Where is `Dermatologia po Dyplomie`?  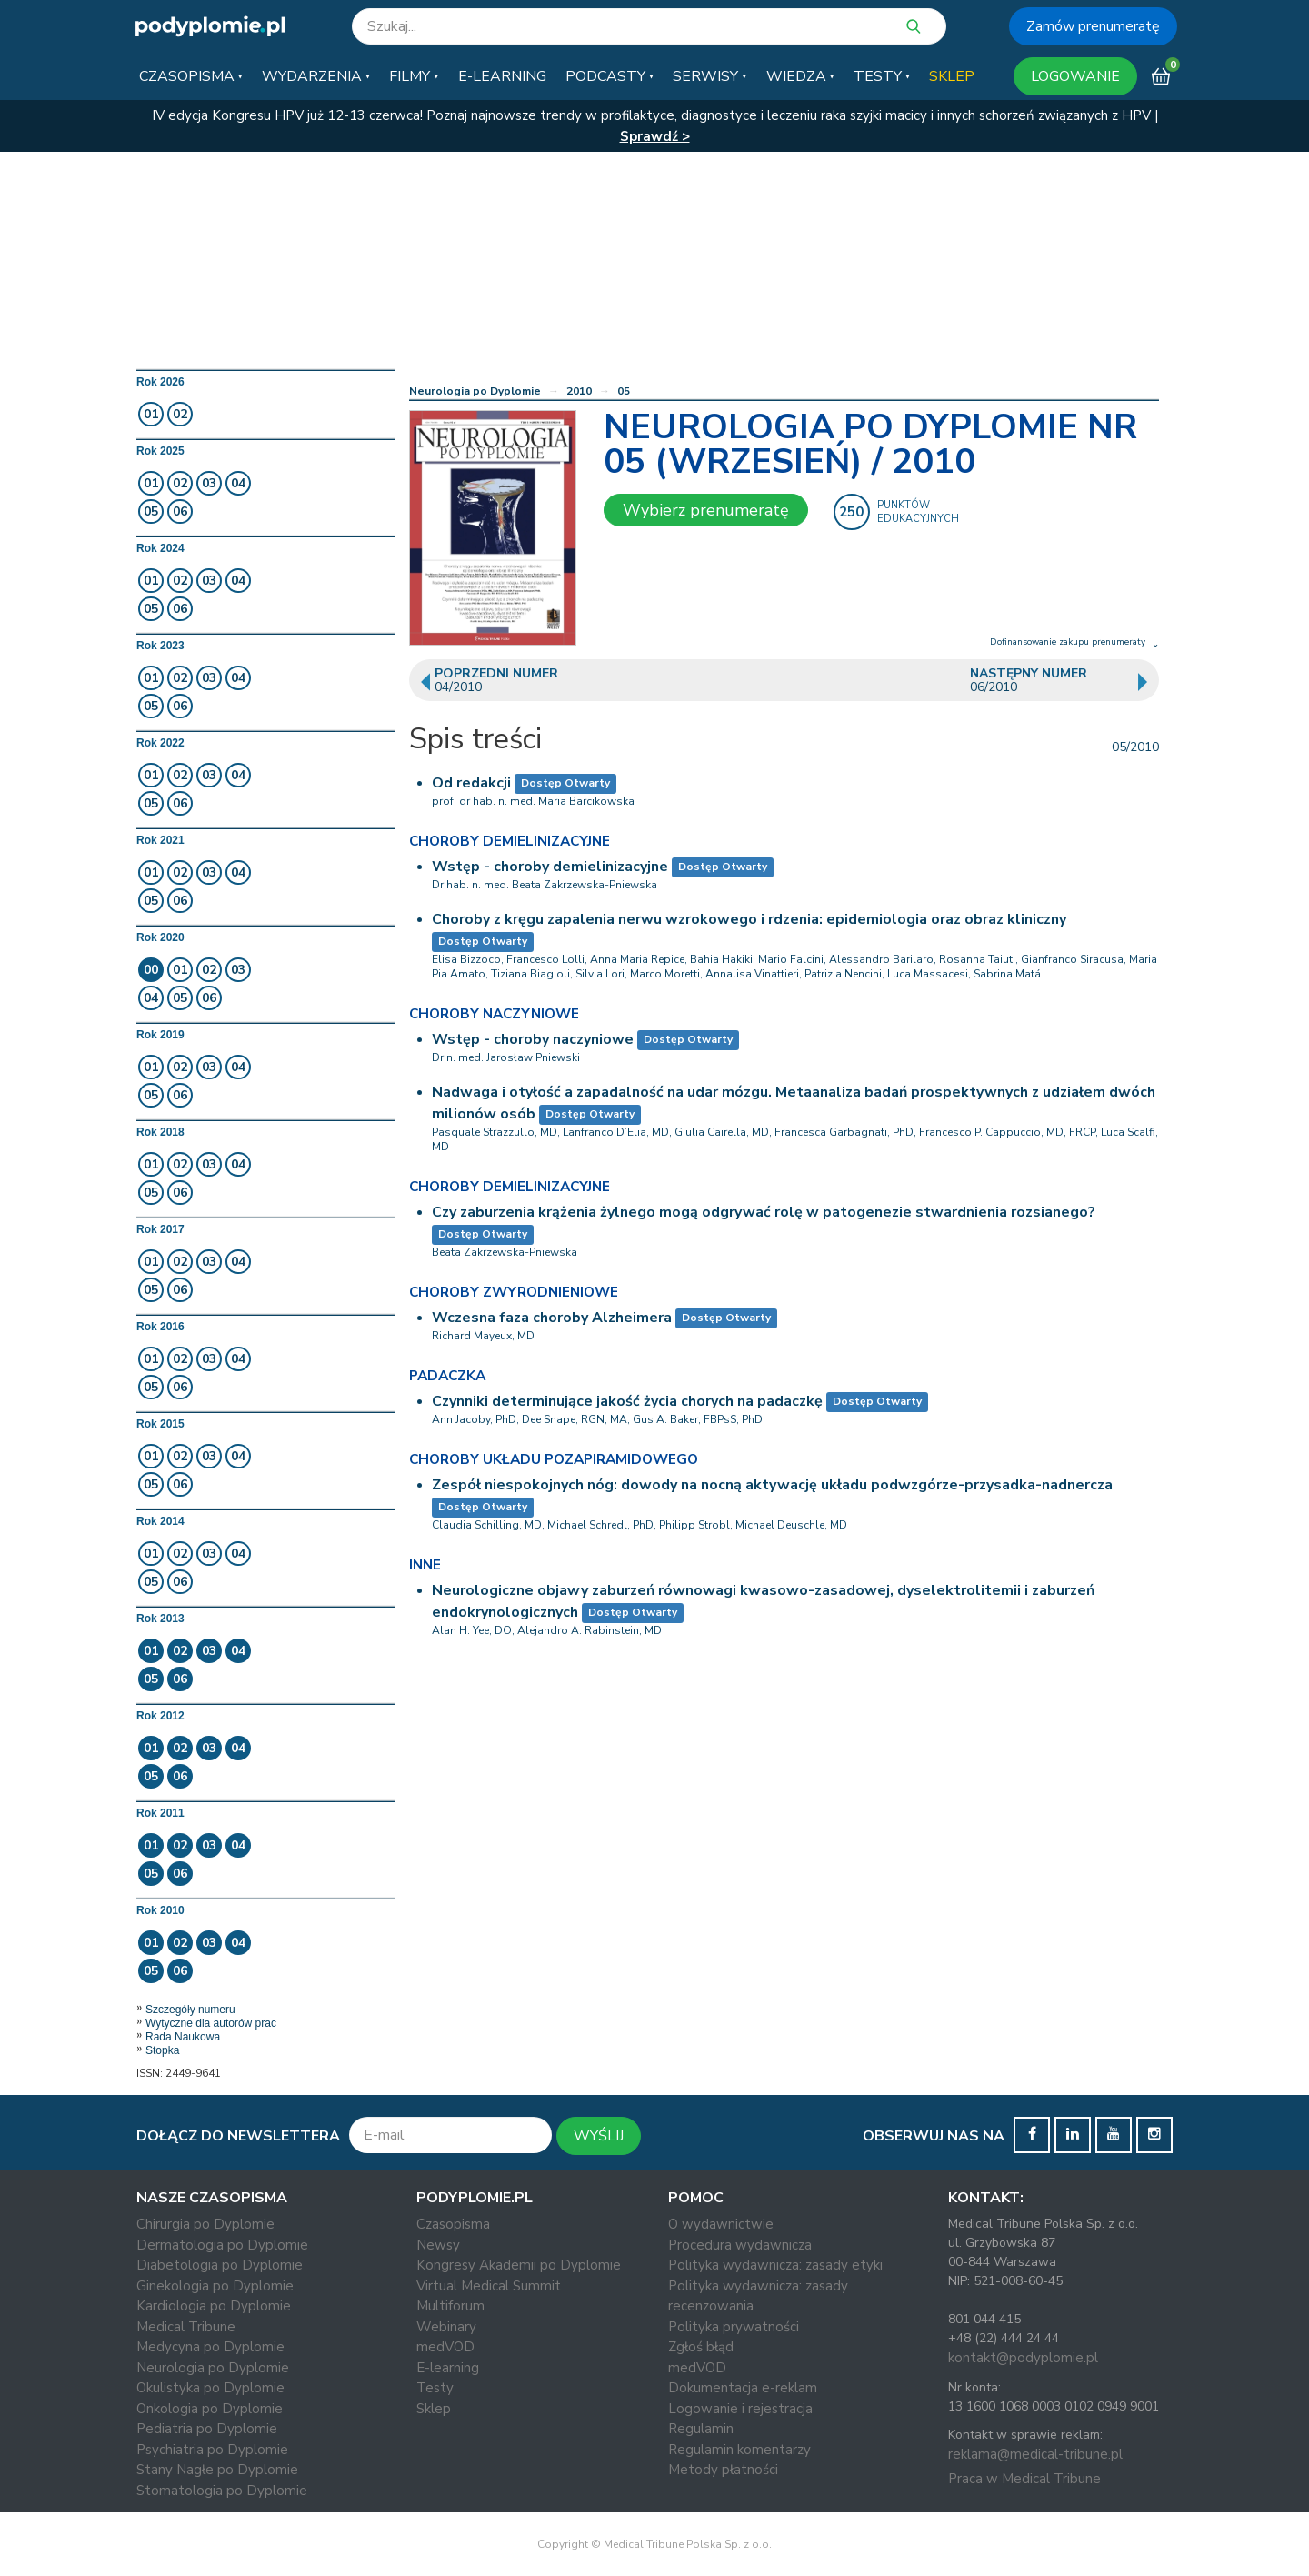
Dermatologia po Dyplomie is located at coordinates (222, 2245).